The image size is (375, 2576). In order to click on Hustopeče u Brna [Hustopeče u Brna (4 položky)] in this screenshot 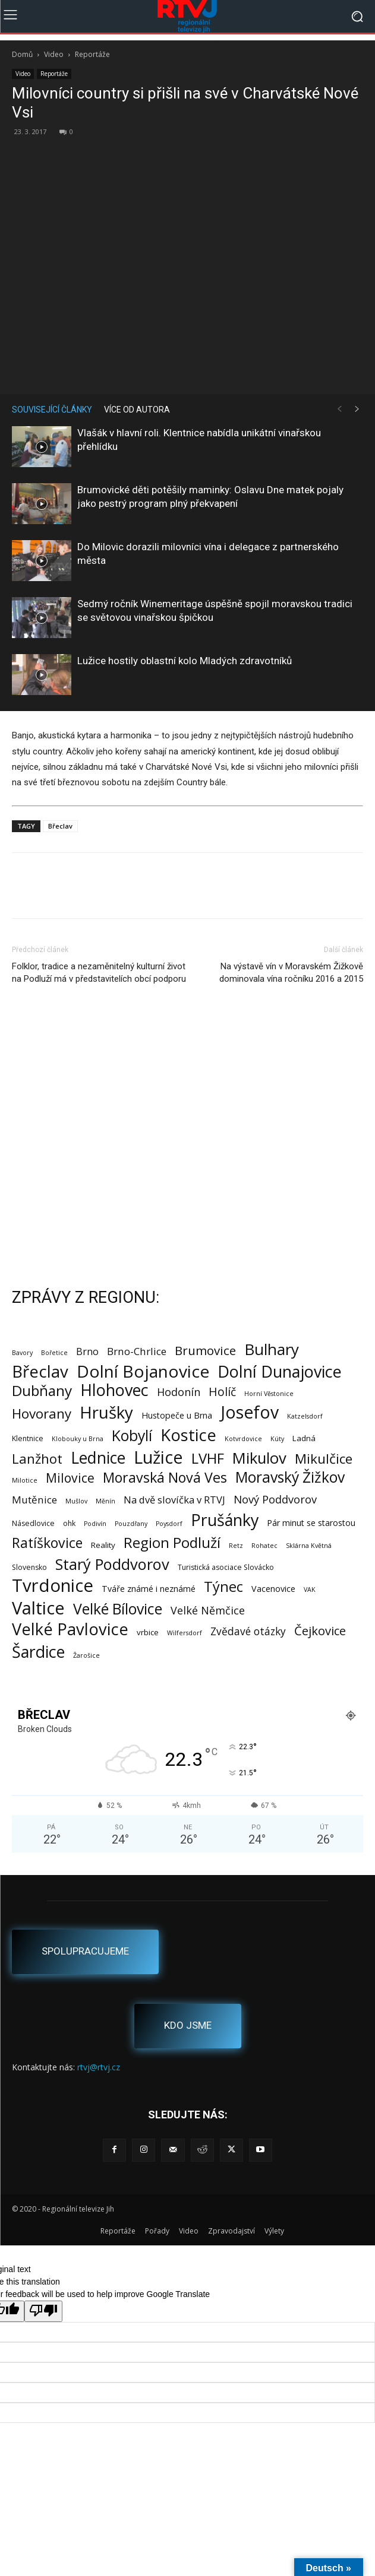, I will do `click(176, 1415)`.